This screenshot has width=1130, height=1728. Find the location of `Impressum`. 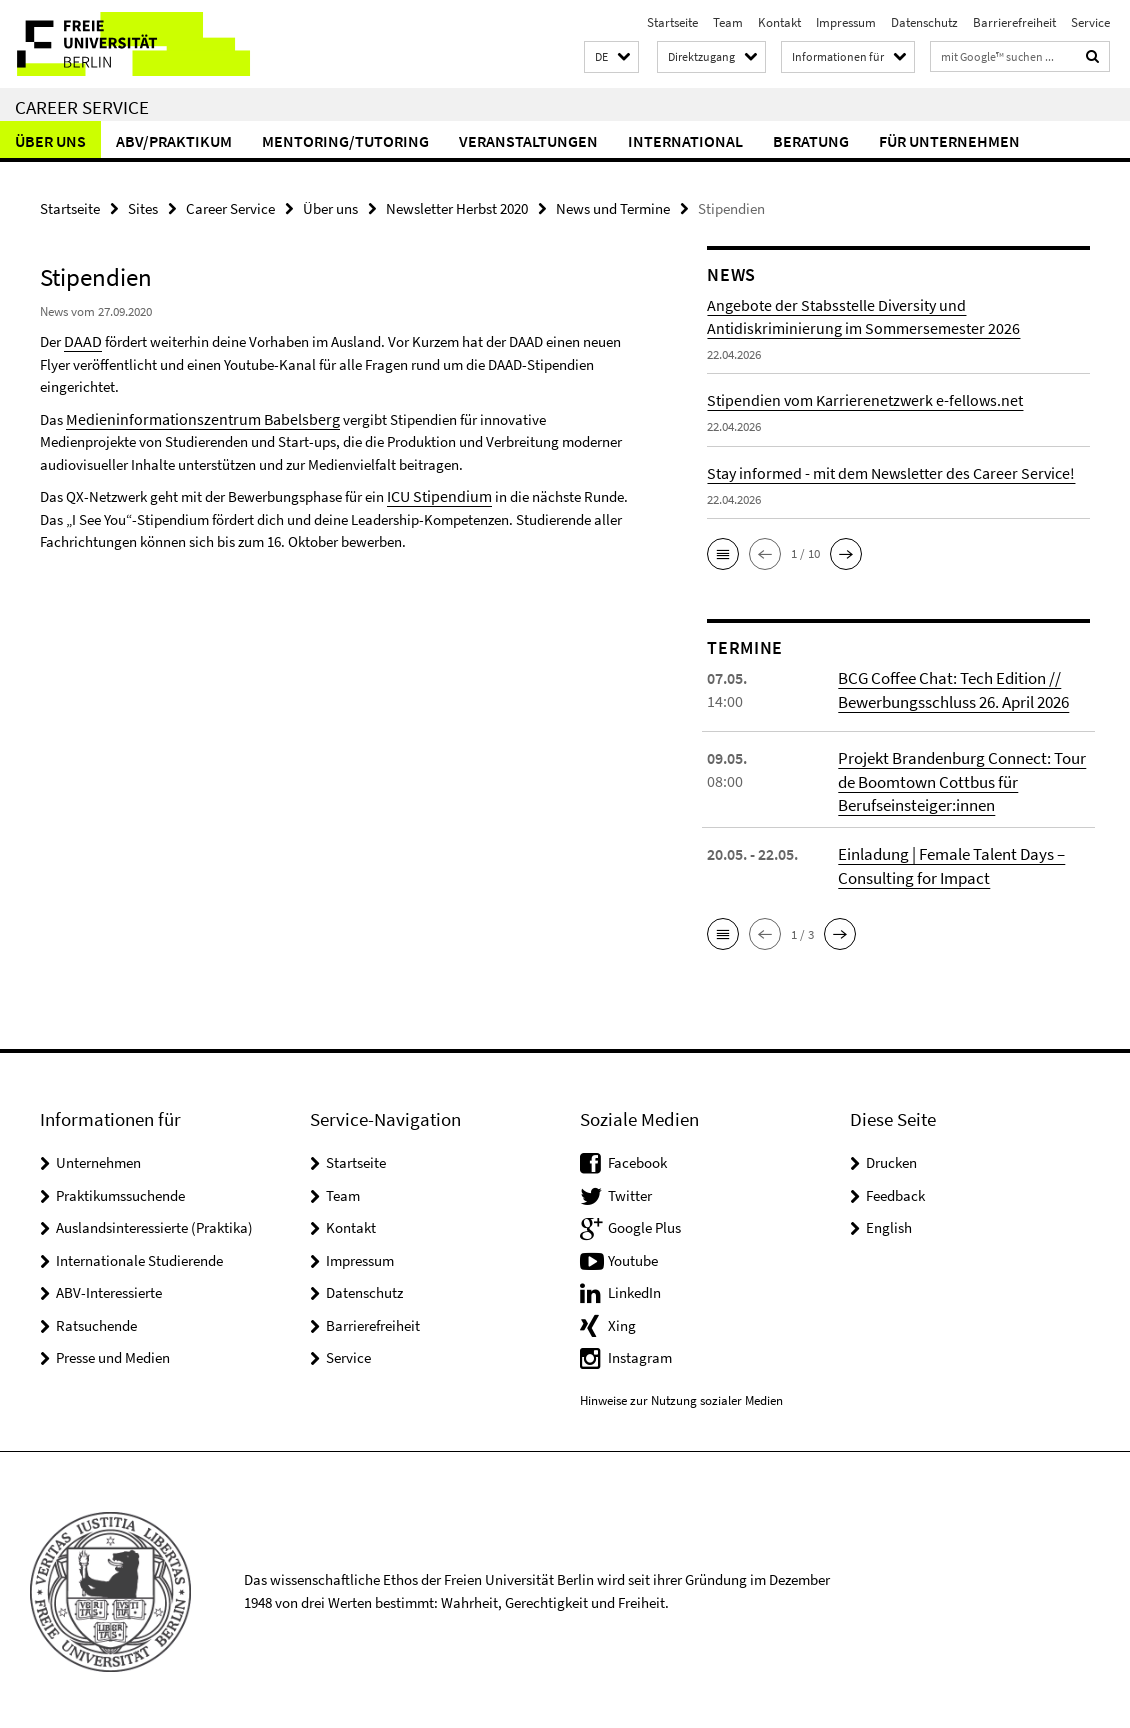

Impressum is located at coordinates (846, 22).